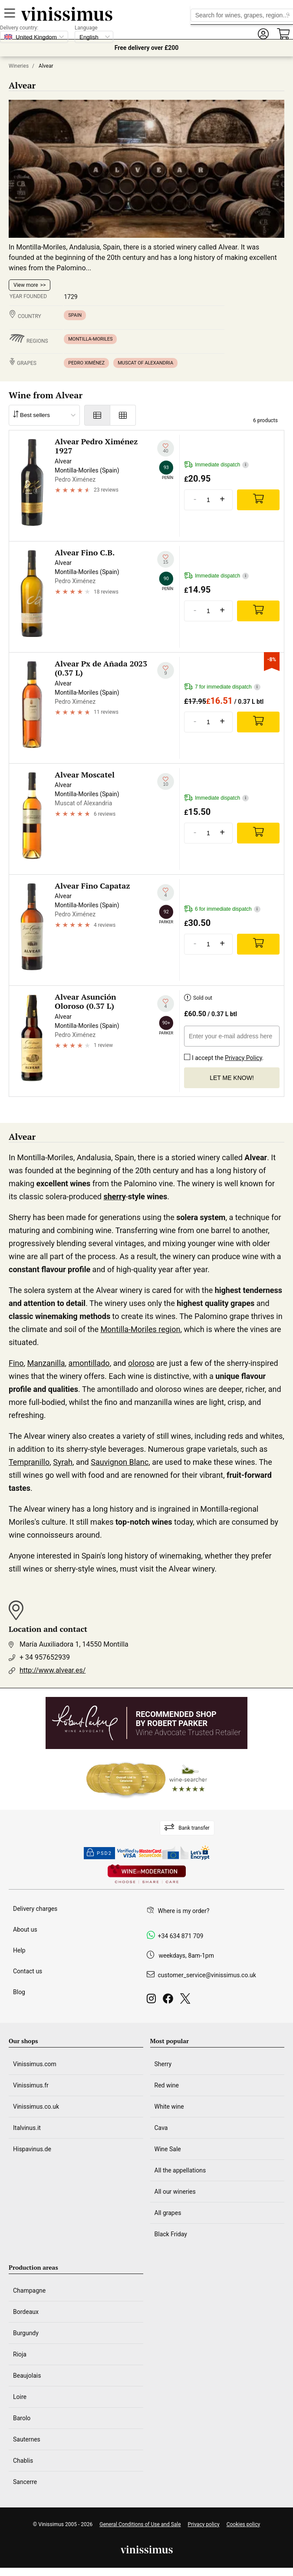 This screenshot has width=293, height=2576. I want to click on All the appellations, so click(180, 2170).